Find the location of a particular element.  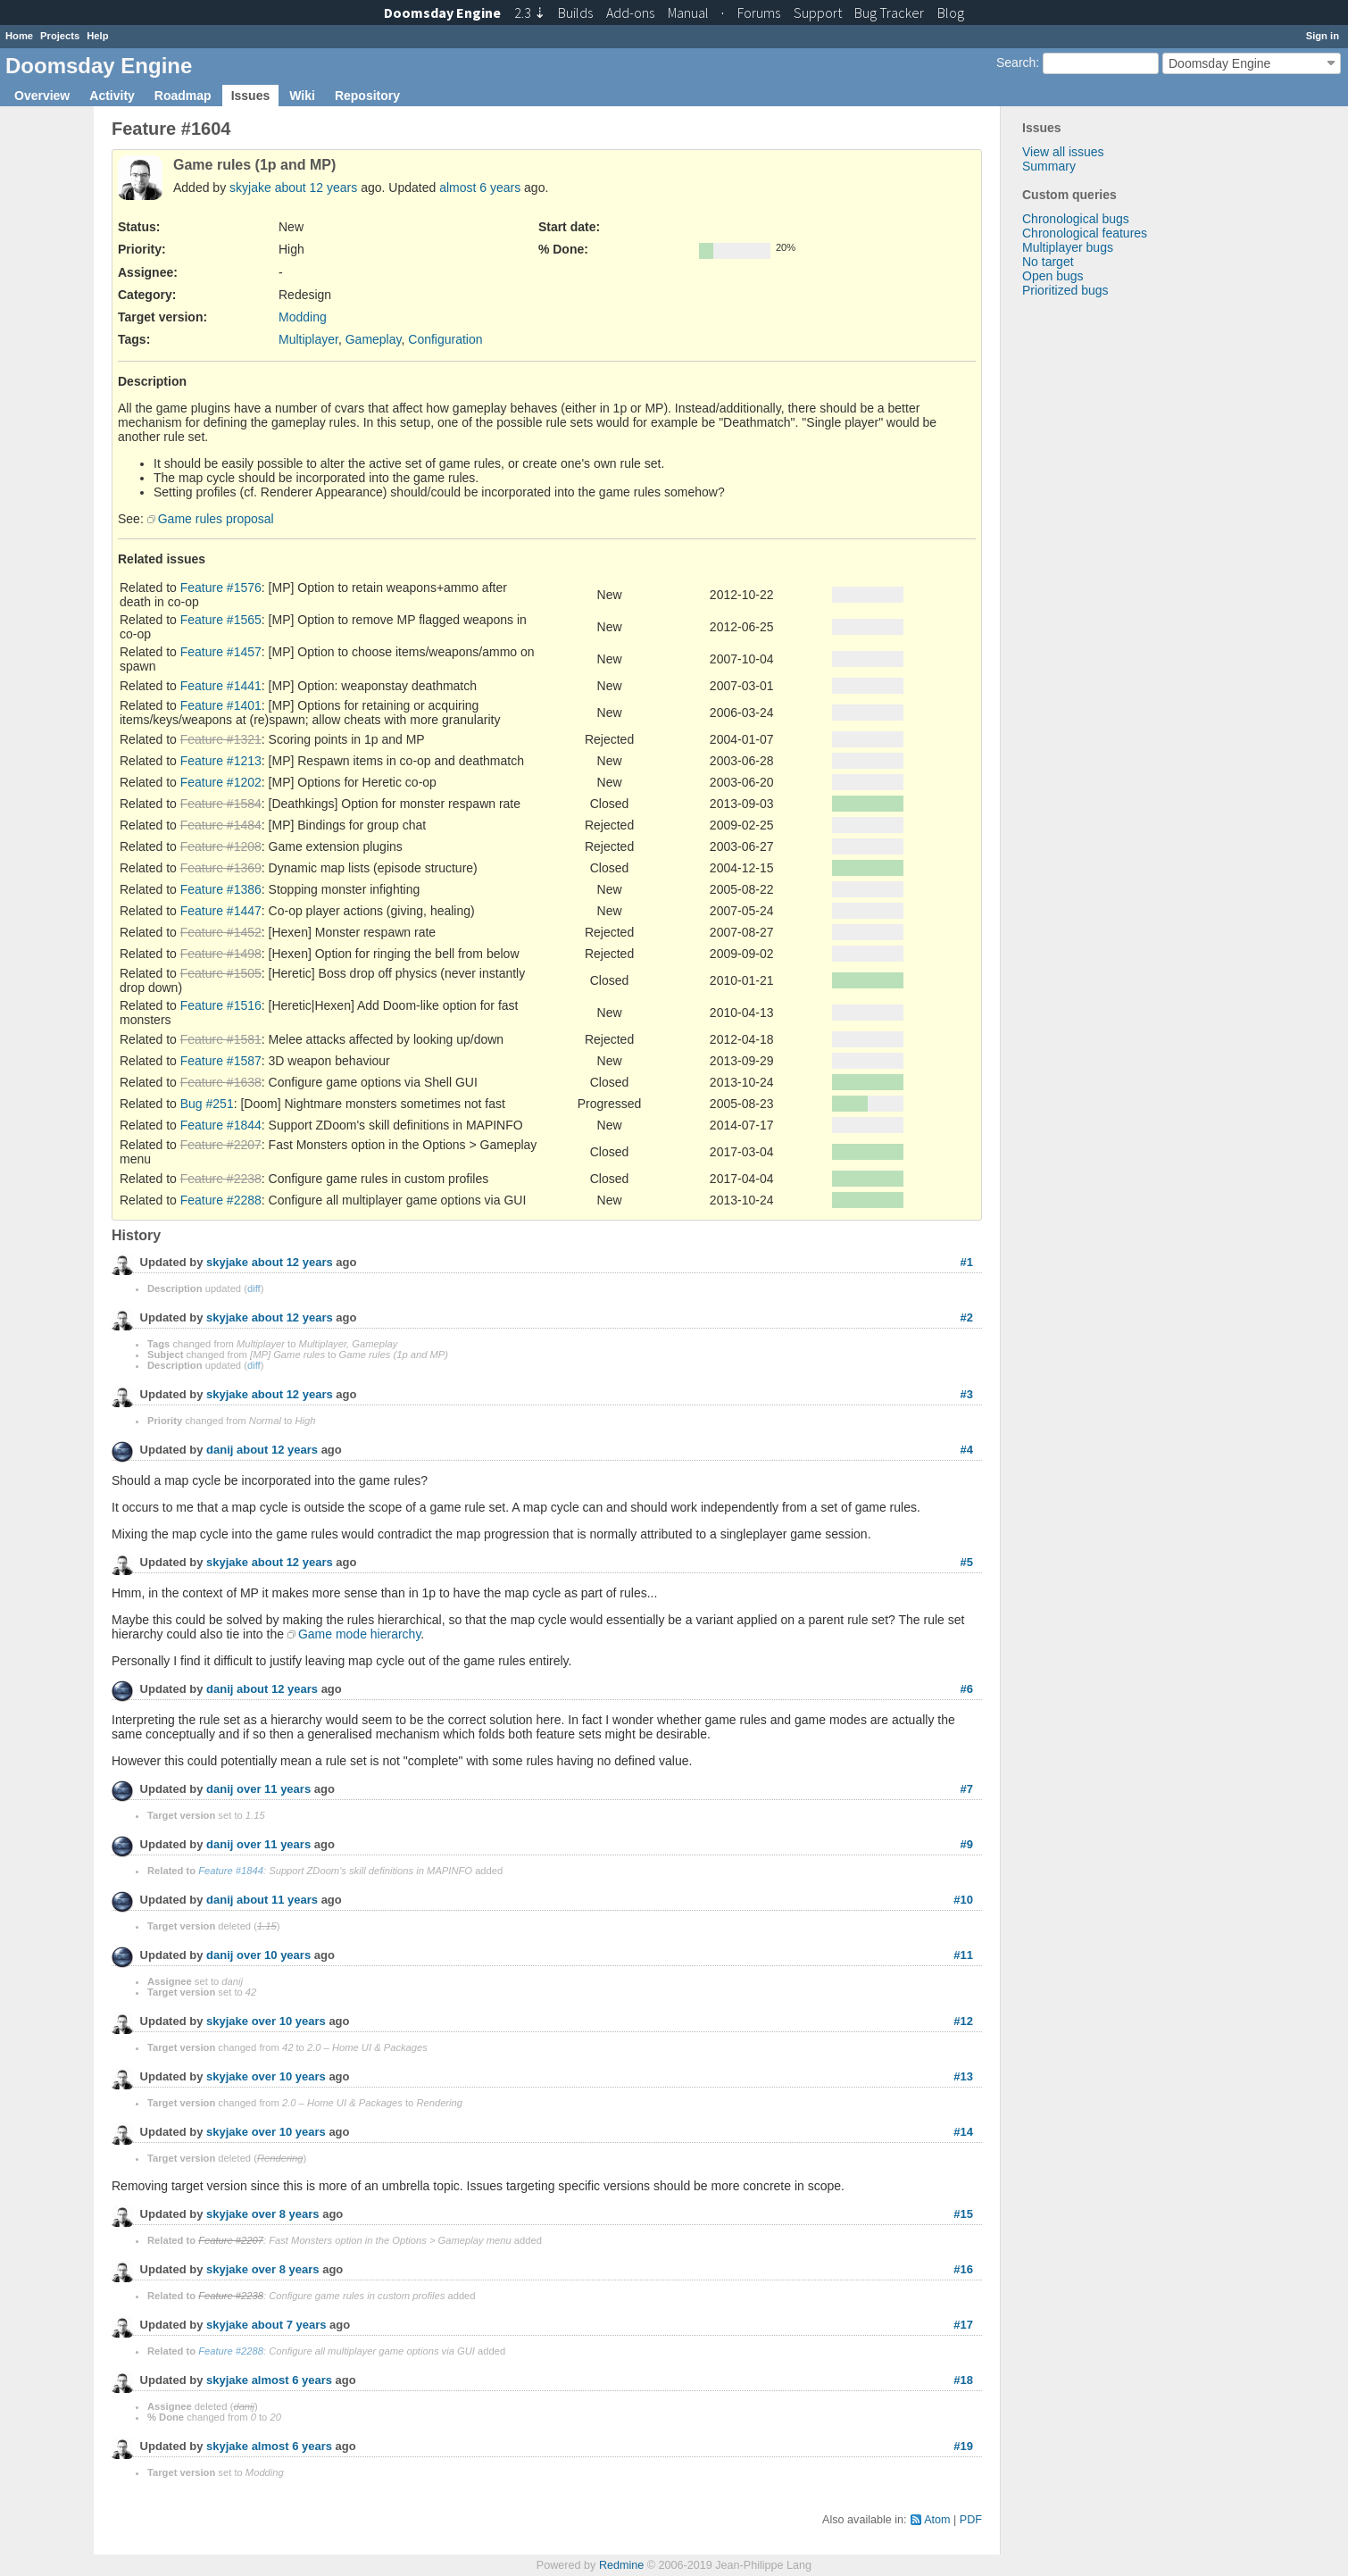

Support is located at coordinates (818, 12).